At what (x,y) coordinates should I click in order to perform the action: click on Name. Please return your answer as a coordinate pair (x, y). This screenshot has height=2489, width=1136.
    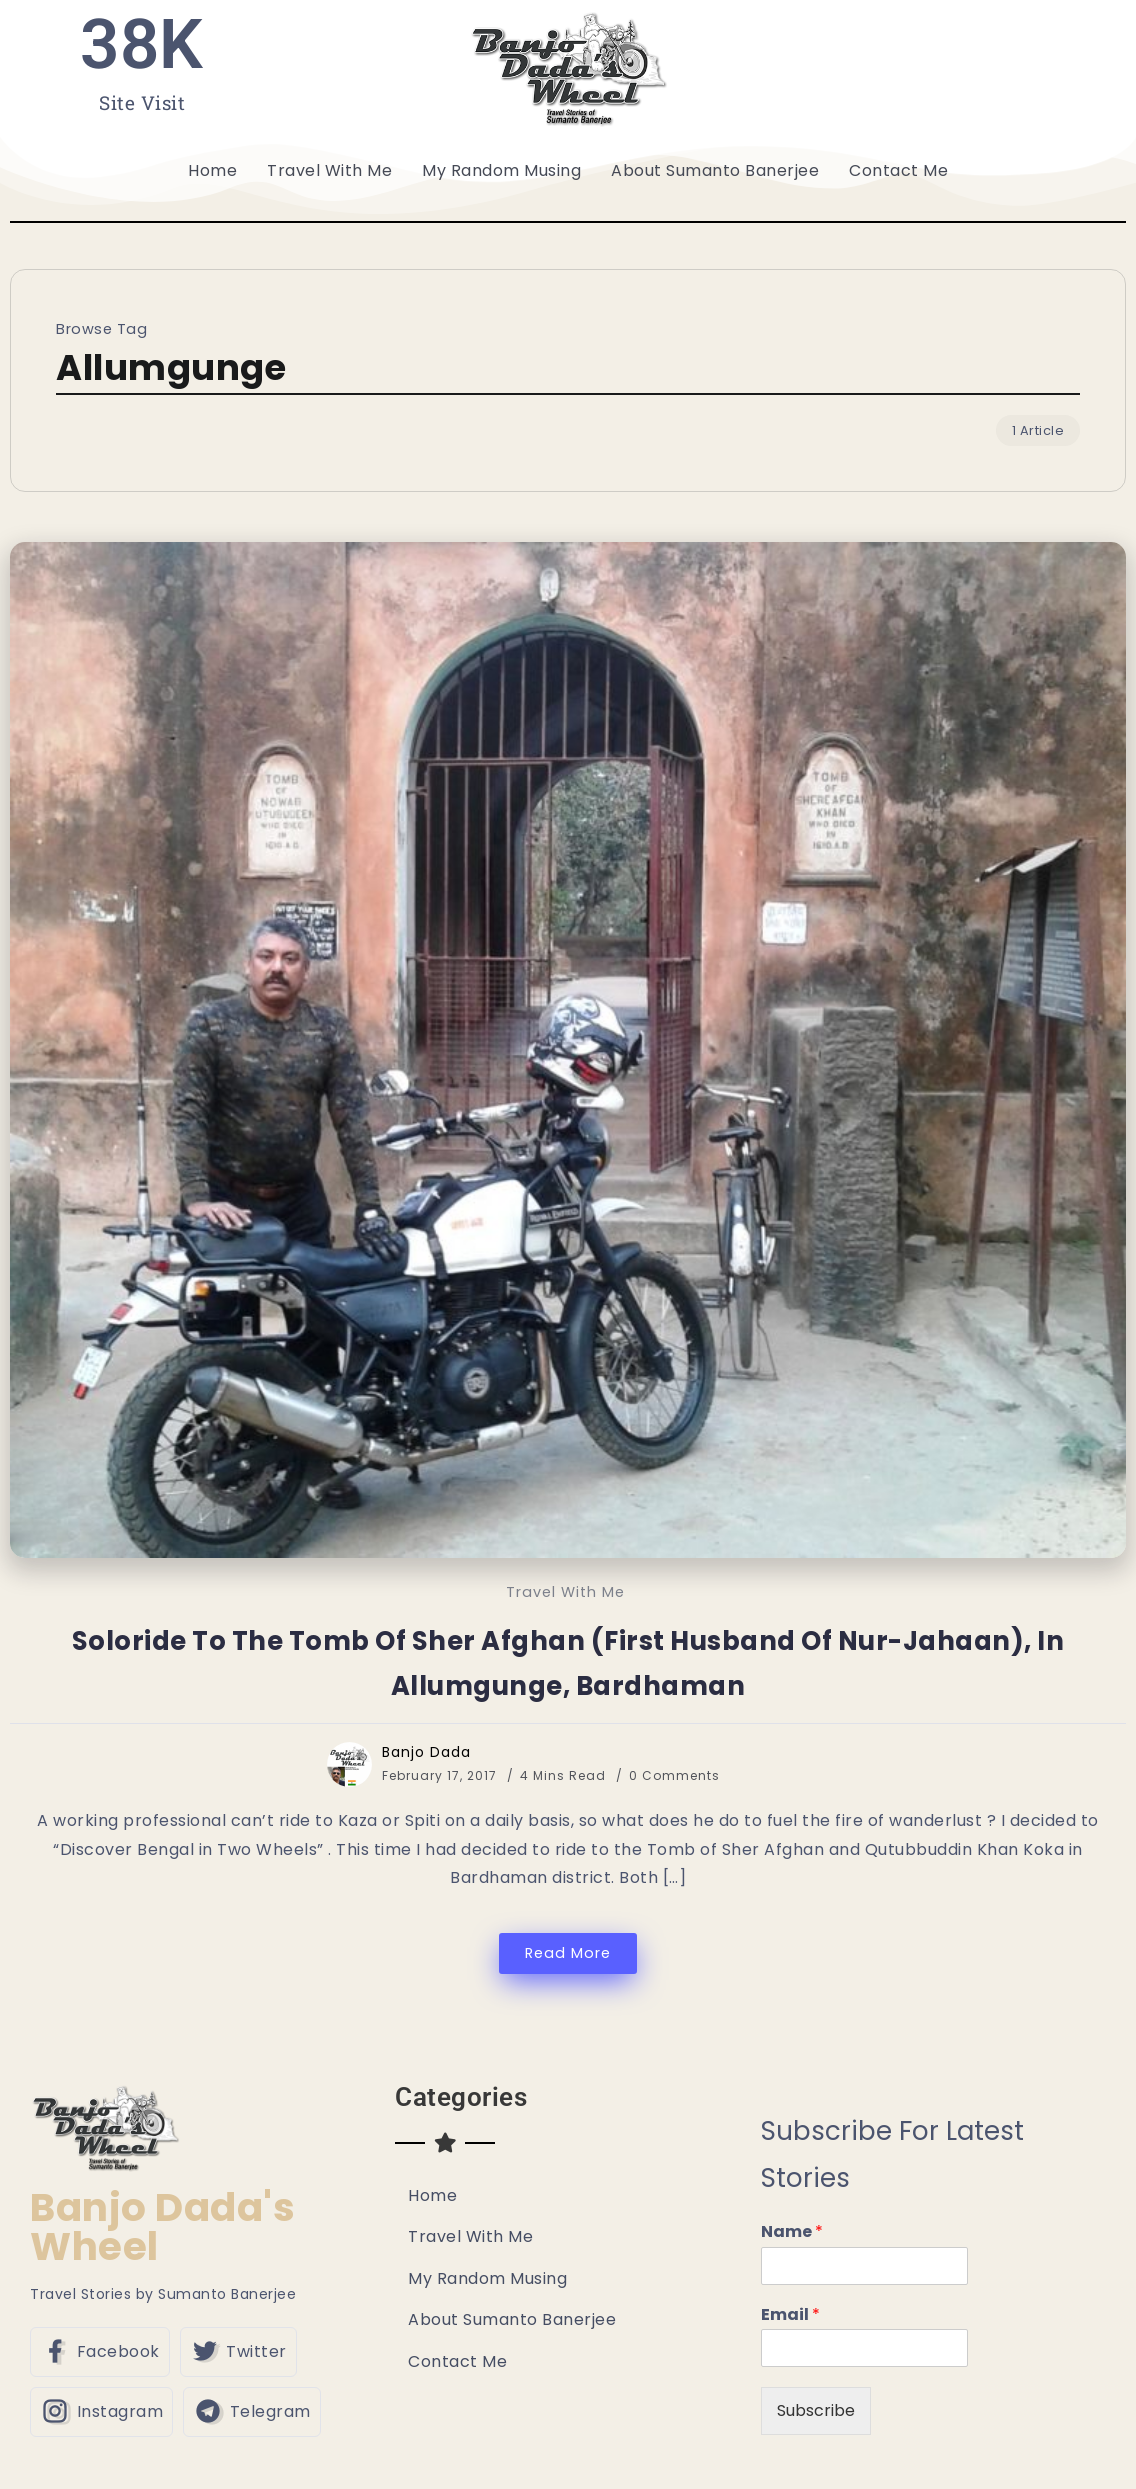
    Looking at the image, I should click on (792, 2232).